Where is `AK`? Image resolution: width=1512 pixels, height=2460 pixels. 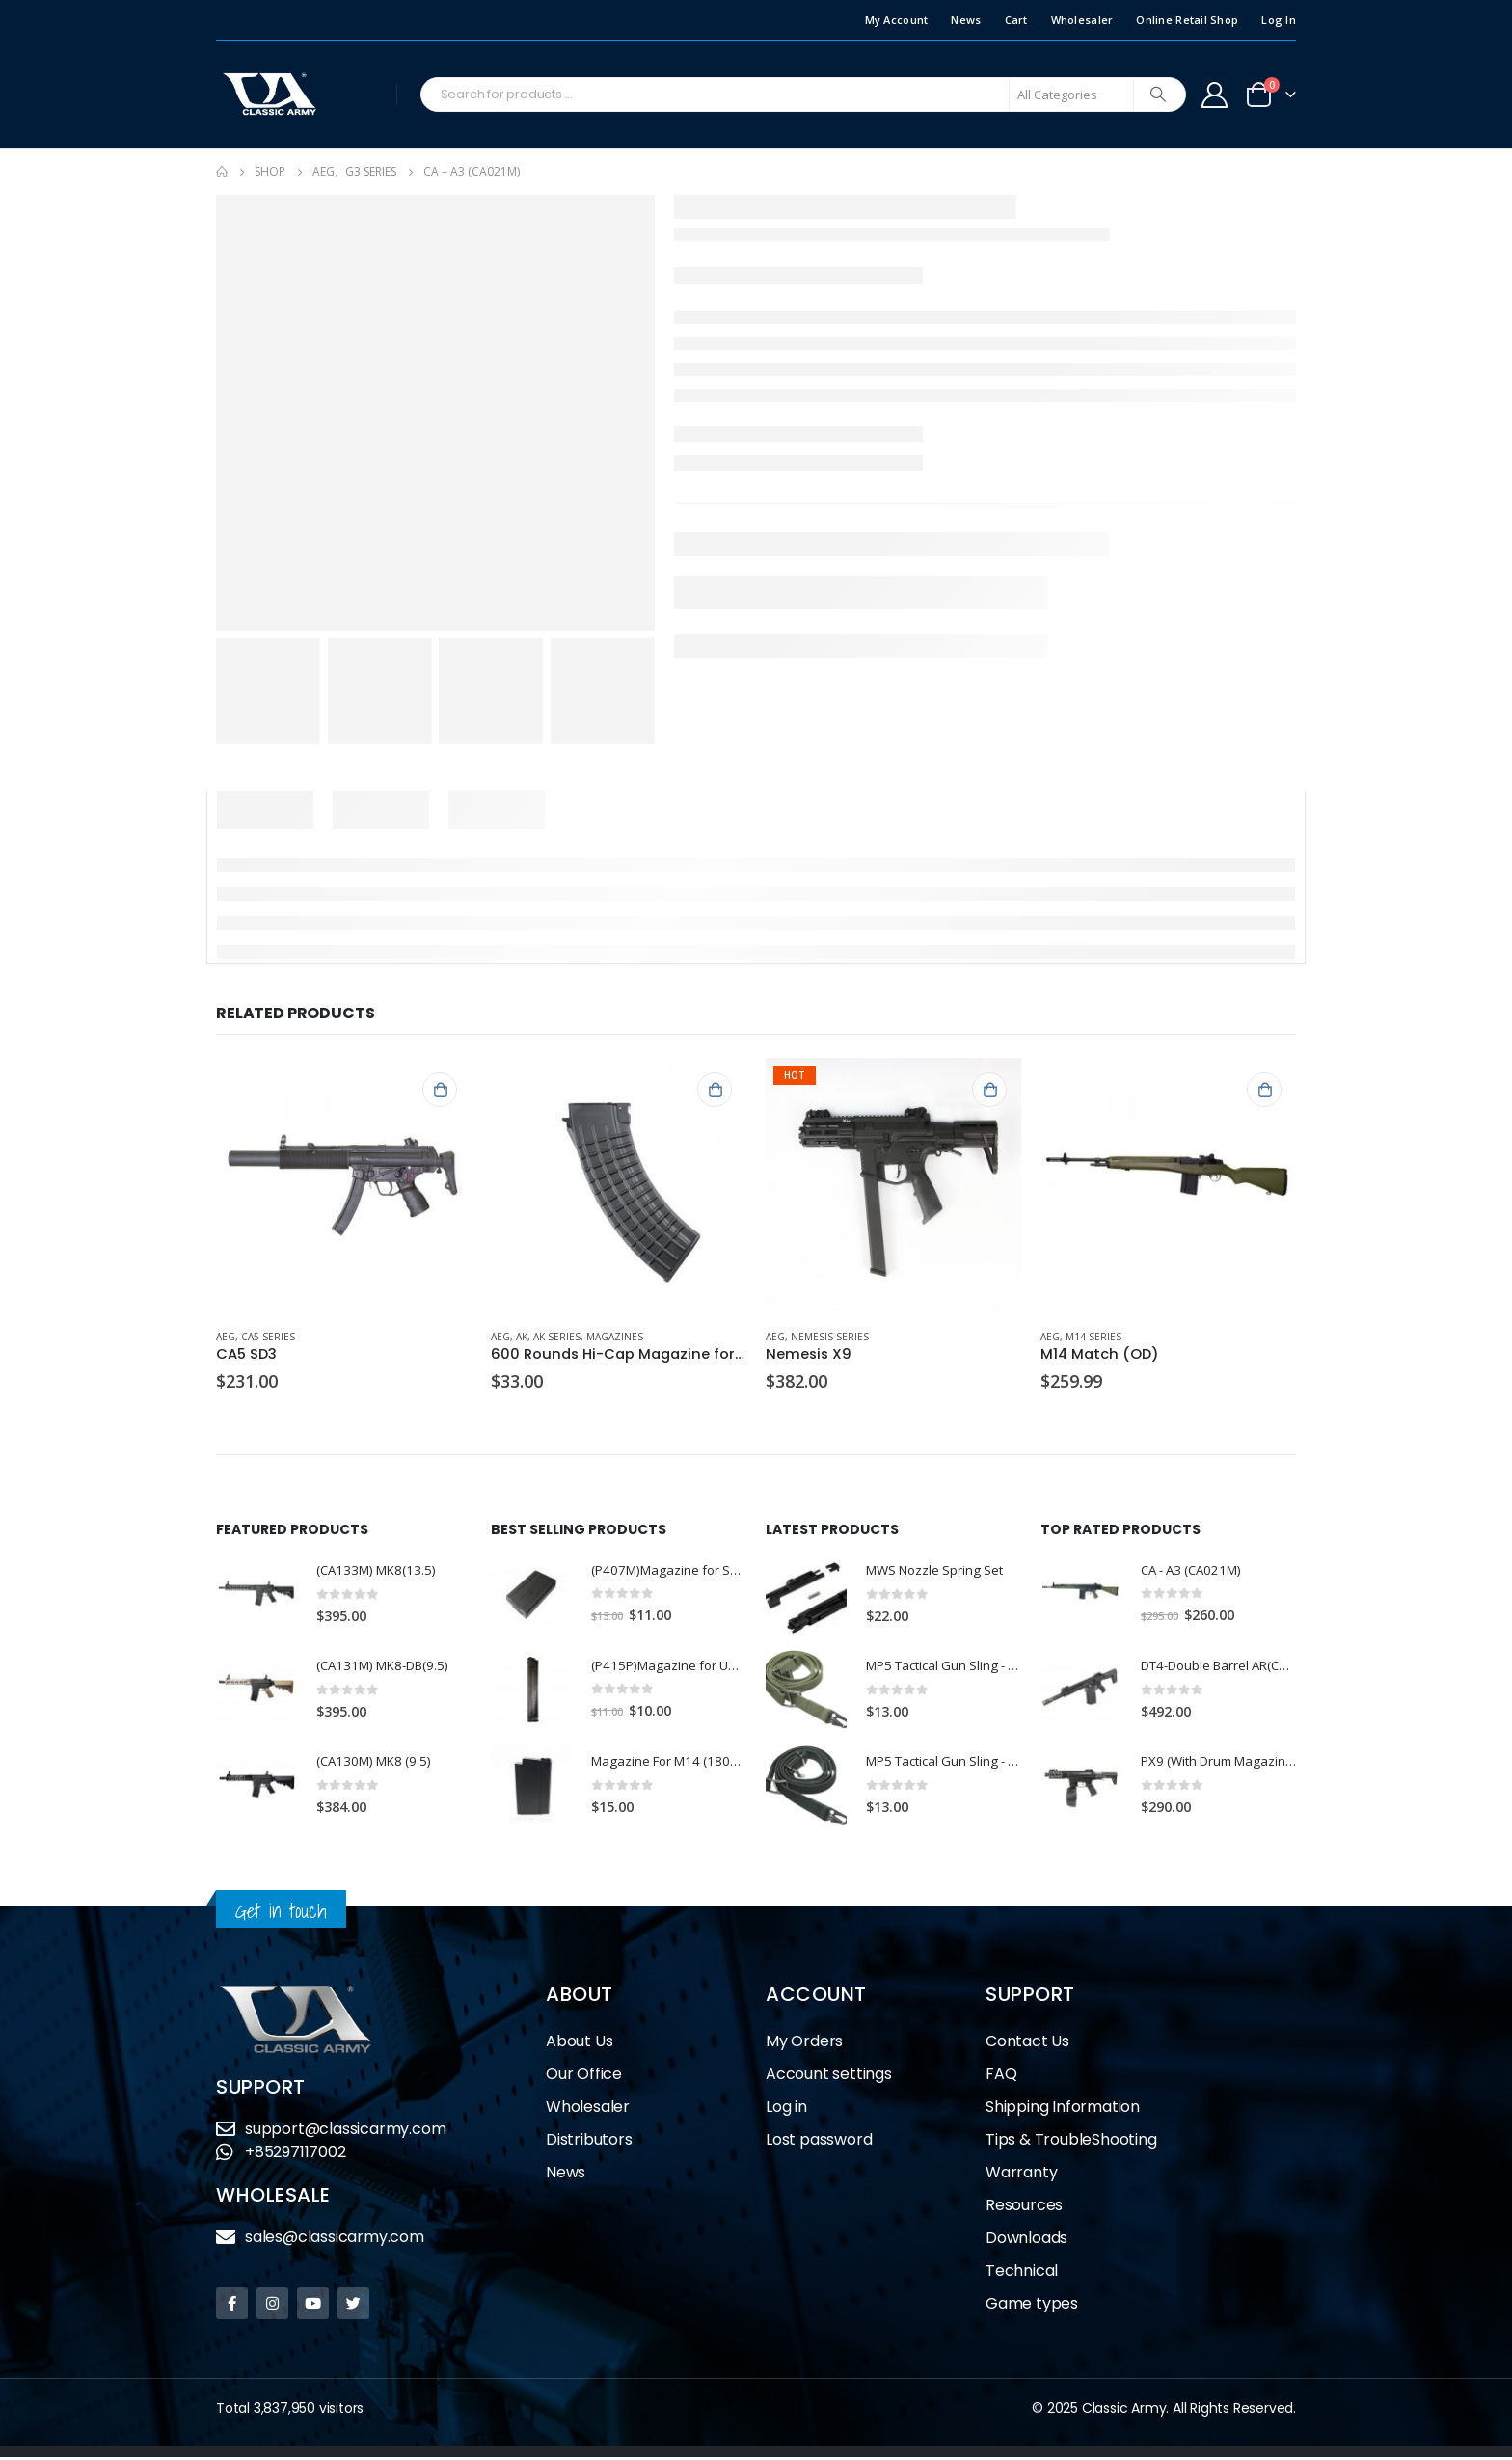 AK is located at coordinates (521, 1336).